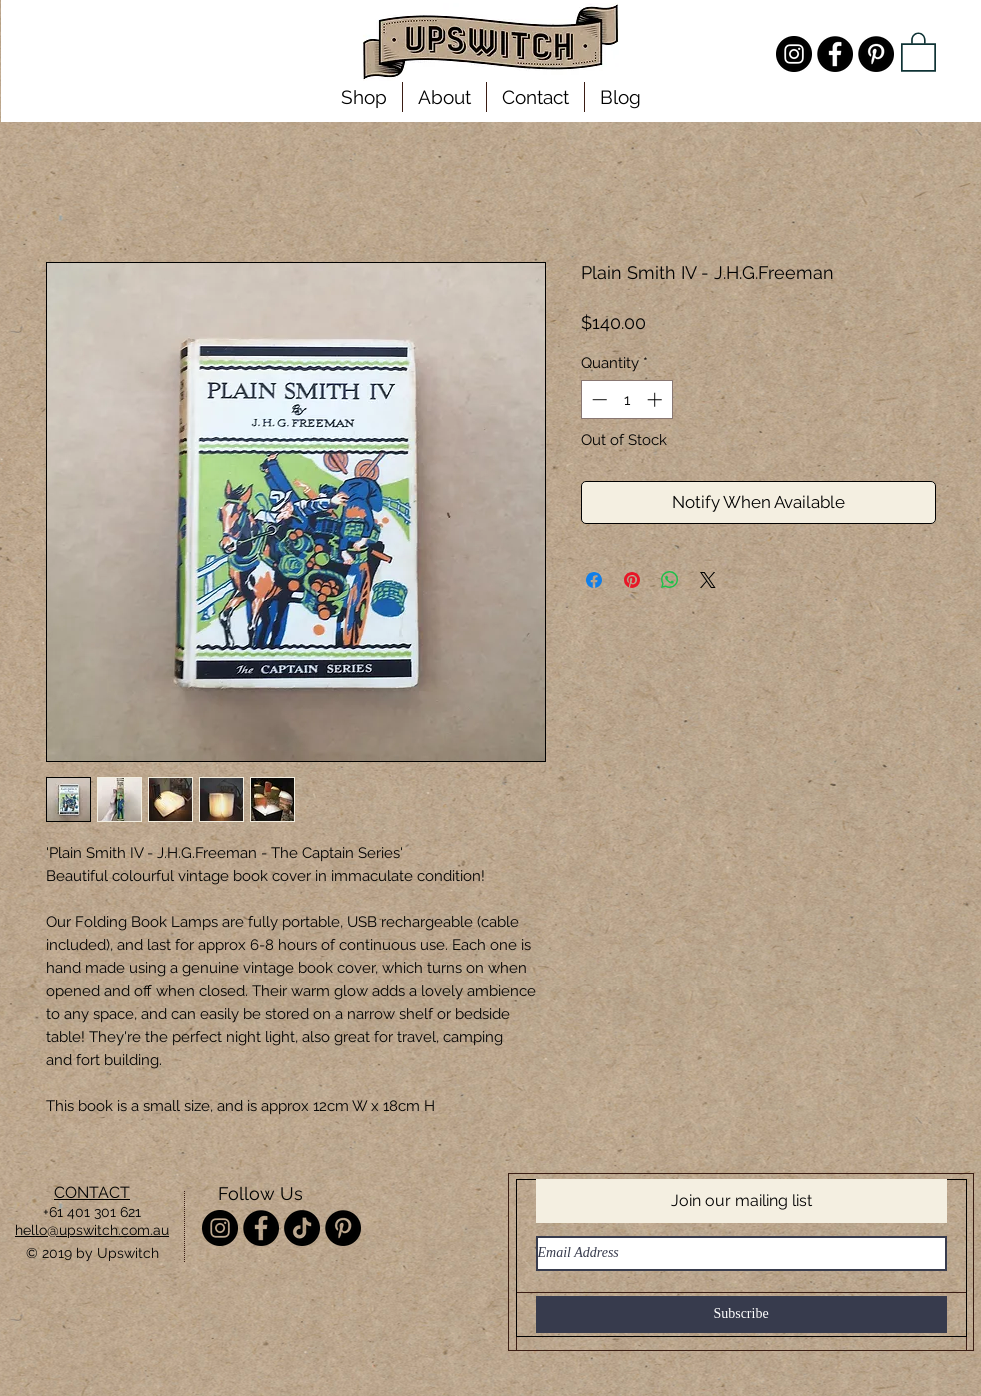  Describe the element at coordinates (876, 54) in the screenshot. I see `[Pinterest - Upswitch]` at that location.